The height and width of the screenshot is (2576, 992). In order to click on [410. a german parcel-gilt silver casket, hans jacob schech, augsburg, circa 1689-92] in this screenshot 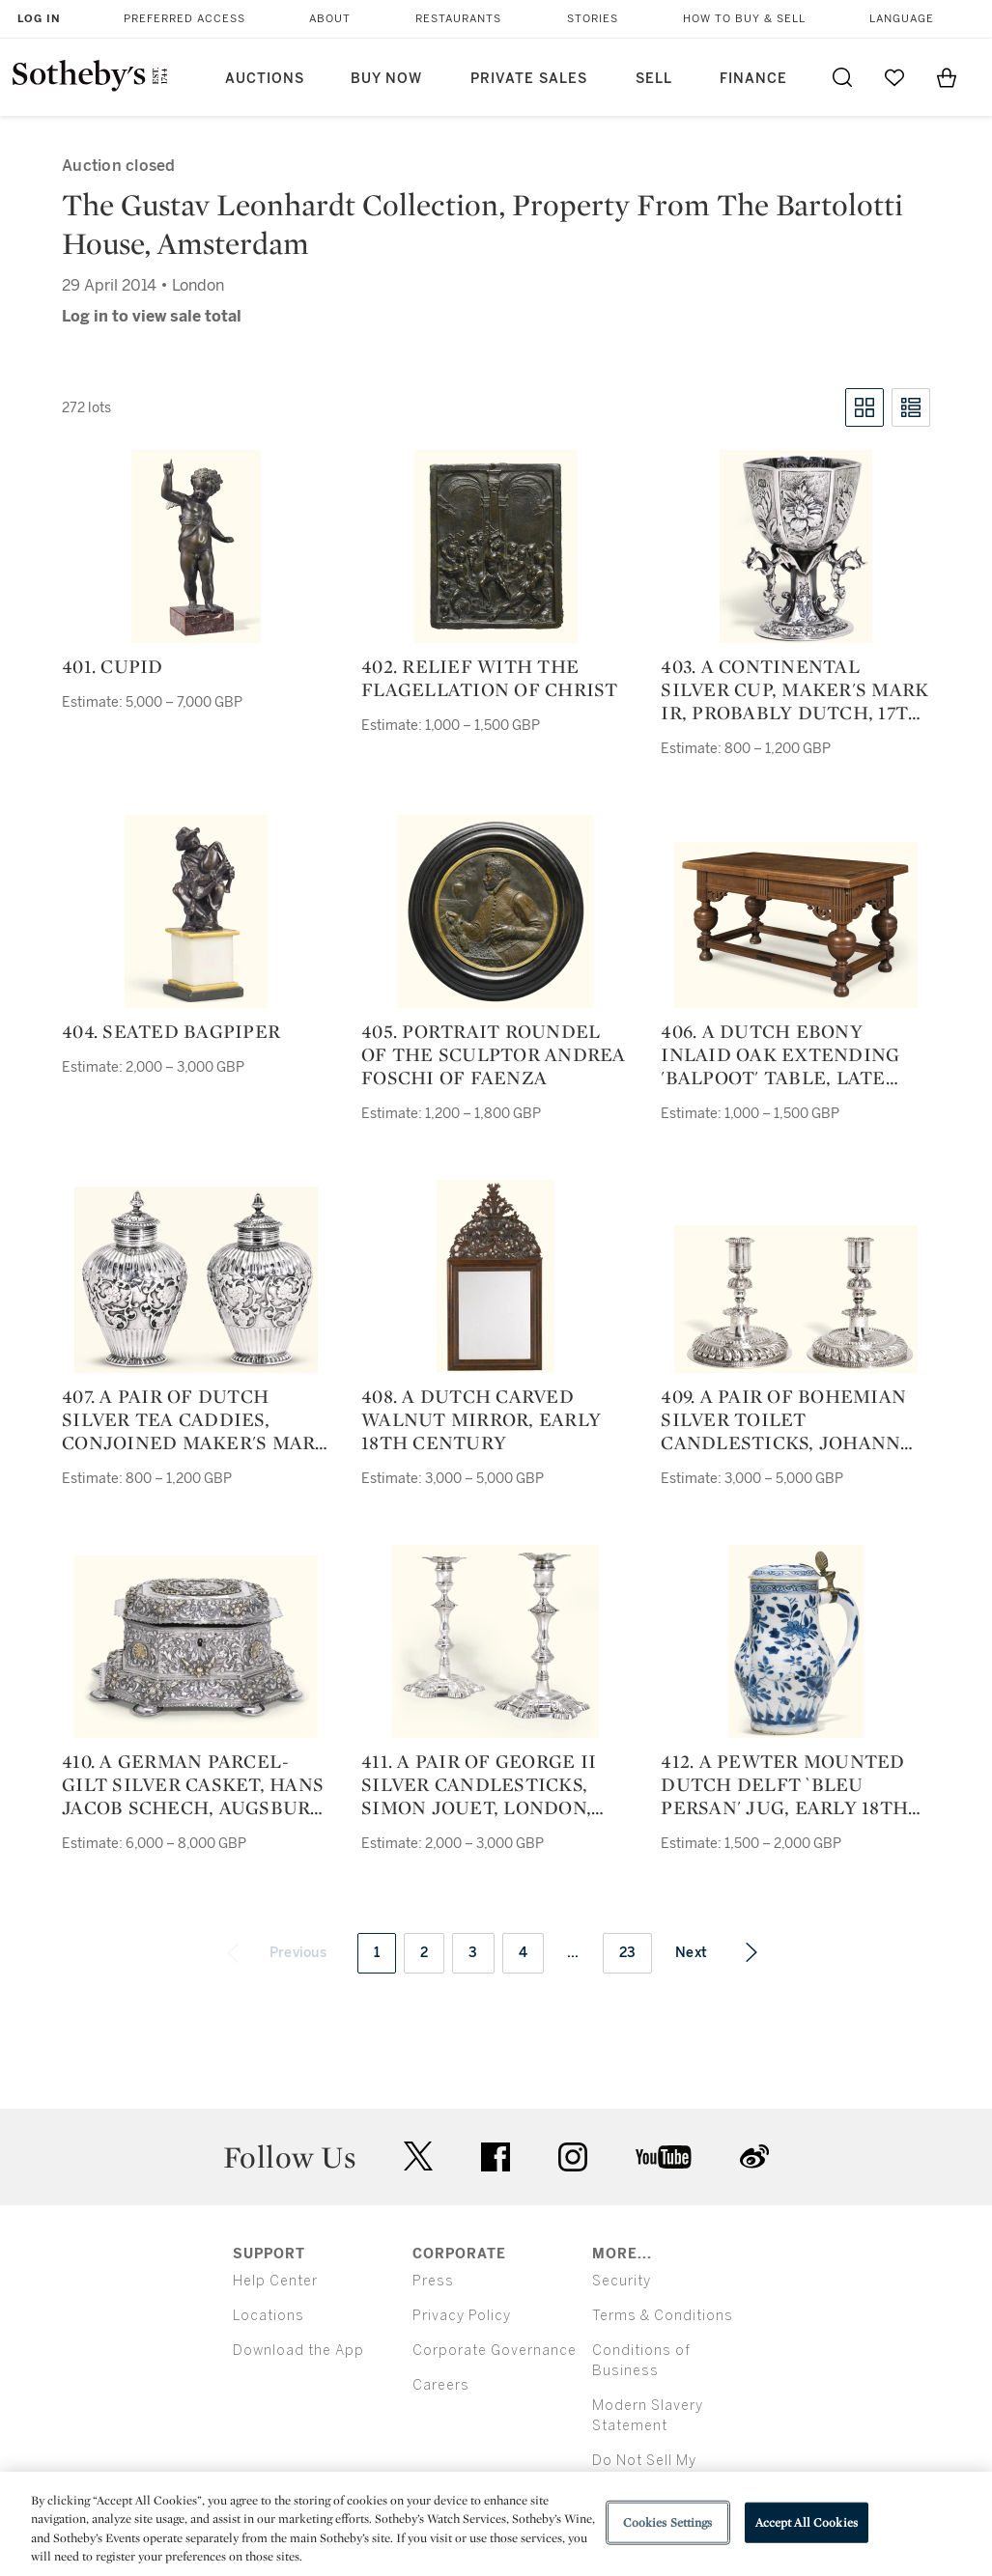, I will do `click(196, 1646)`.